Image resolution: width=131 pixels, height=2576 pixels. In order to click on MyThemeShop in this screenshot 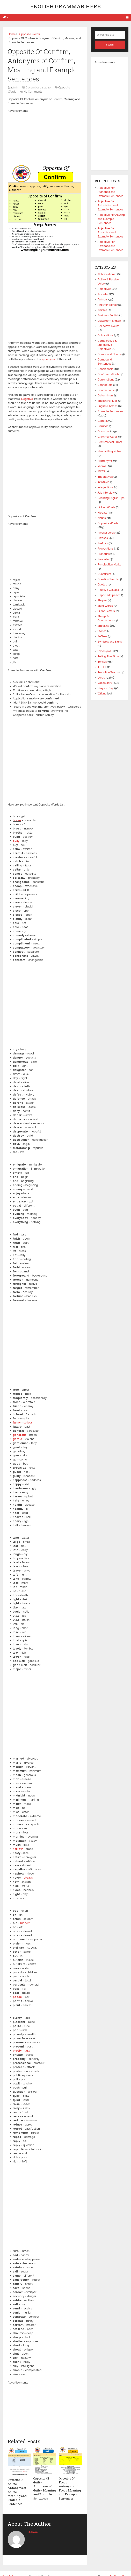, I will do `click(119, 2571)`.